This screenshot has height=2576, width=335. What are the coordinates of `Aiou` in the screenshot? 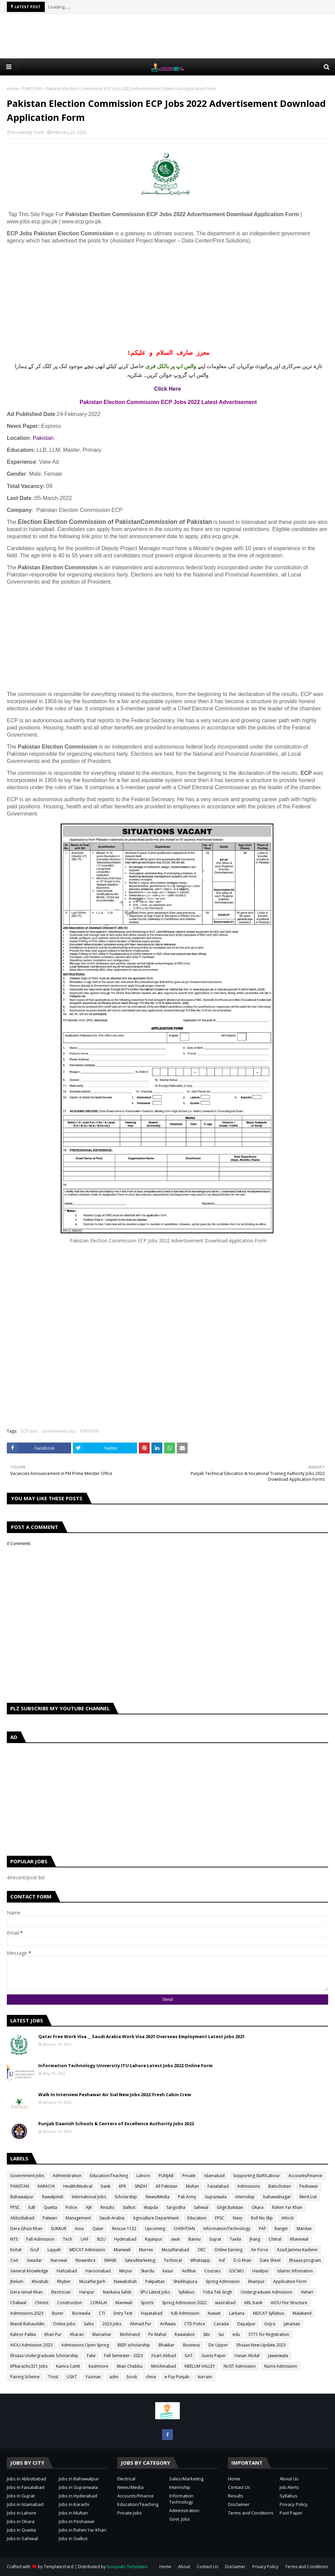 It's located at (79, 2228).